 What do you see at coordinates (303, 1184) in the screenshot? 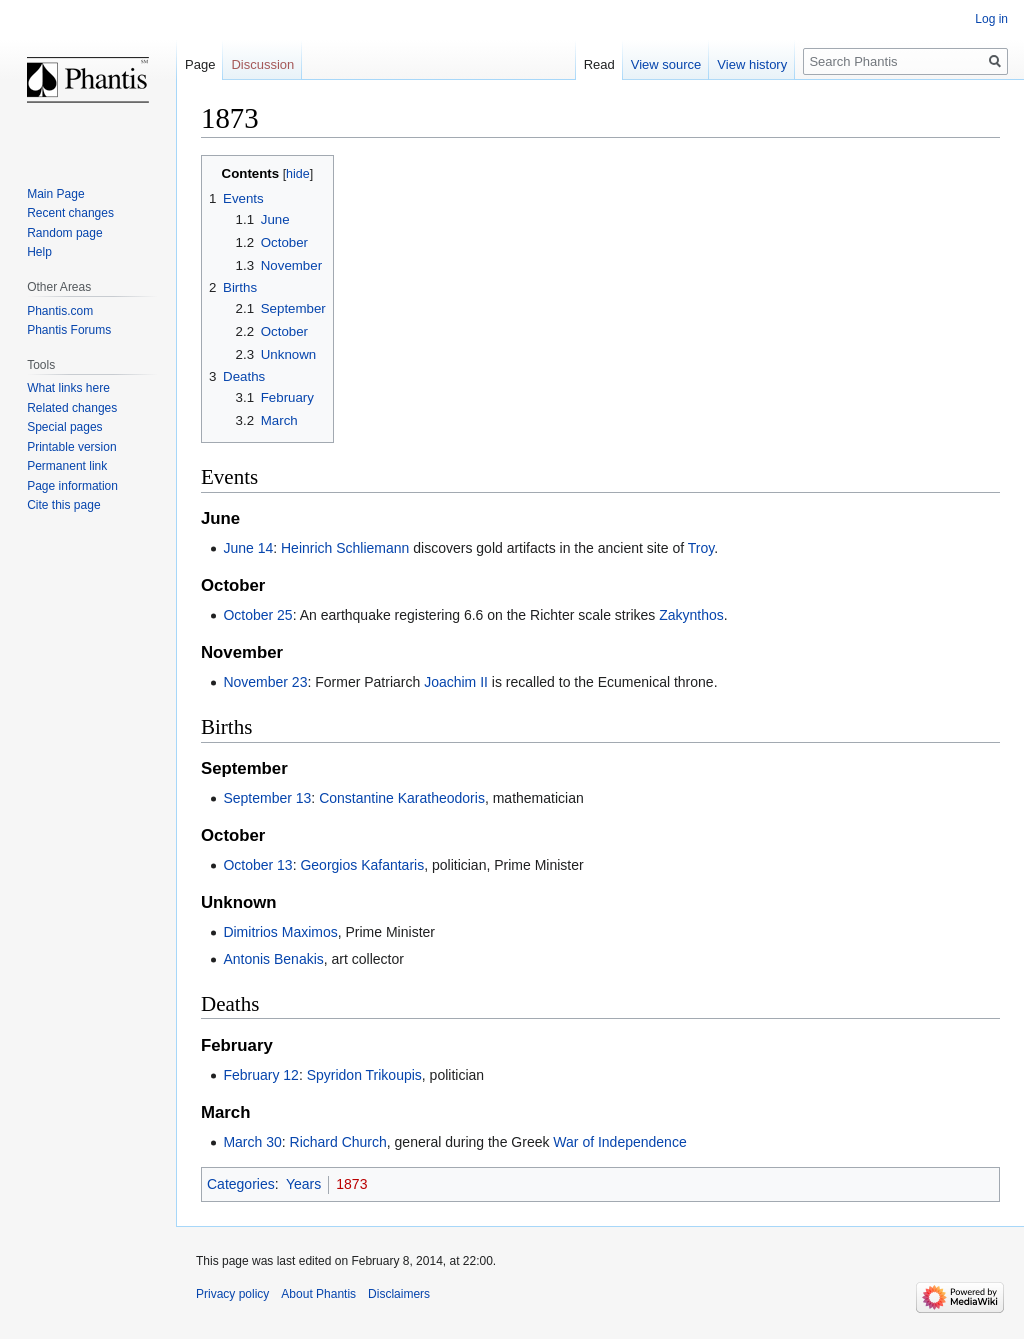
I see `Years` at bounding box center [303, 1184].